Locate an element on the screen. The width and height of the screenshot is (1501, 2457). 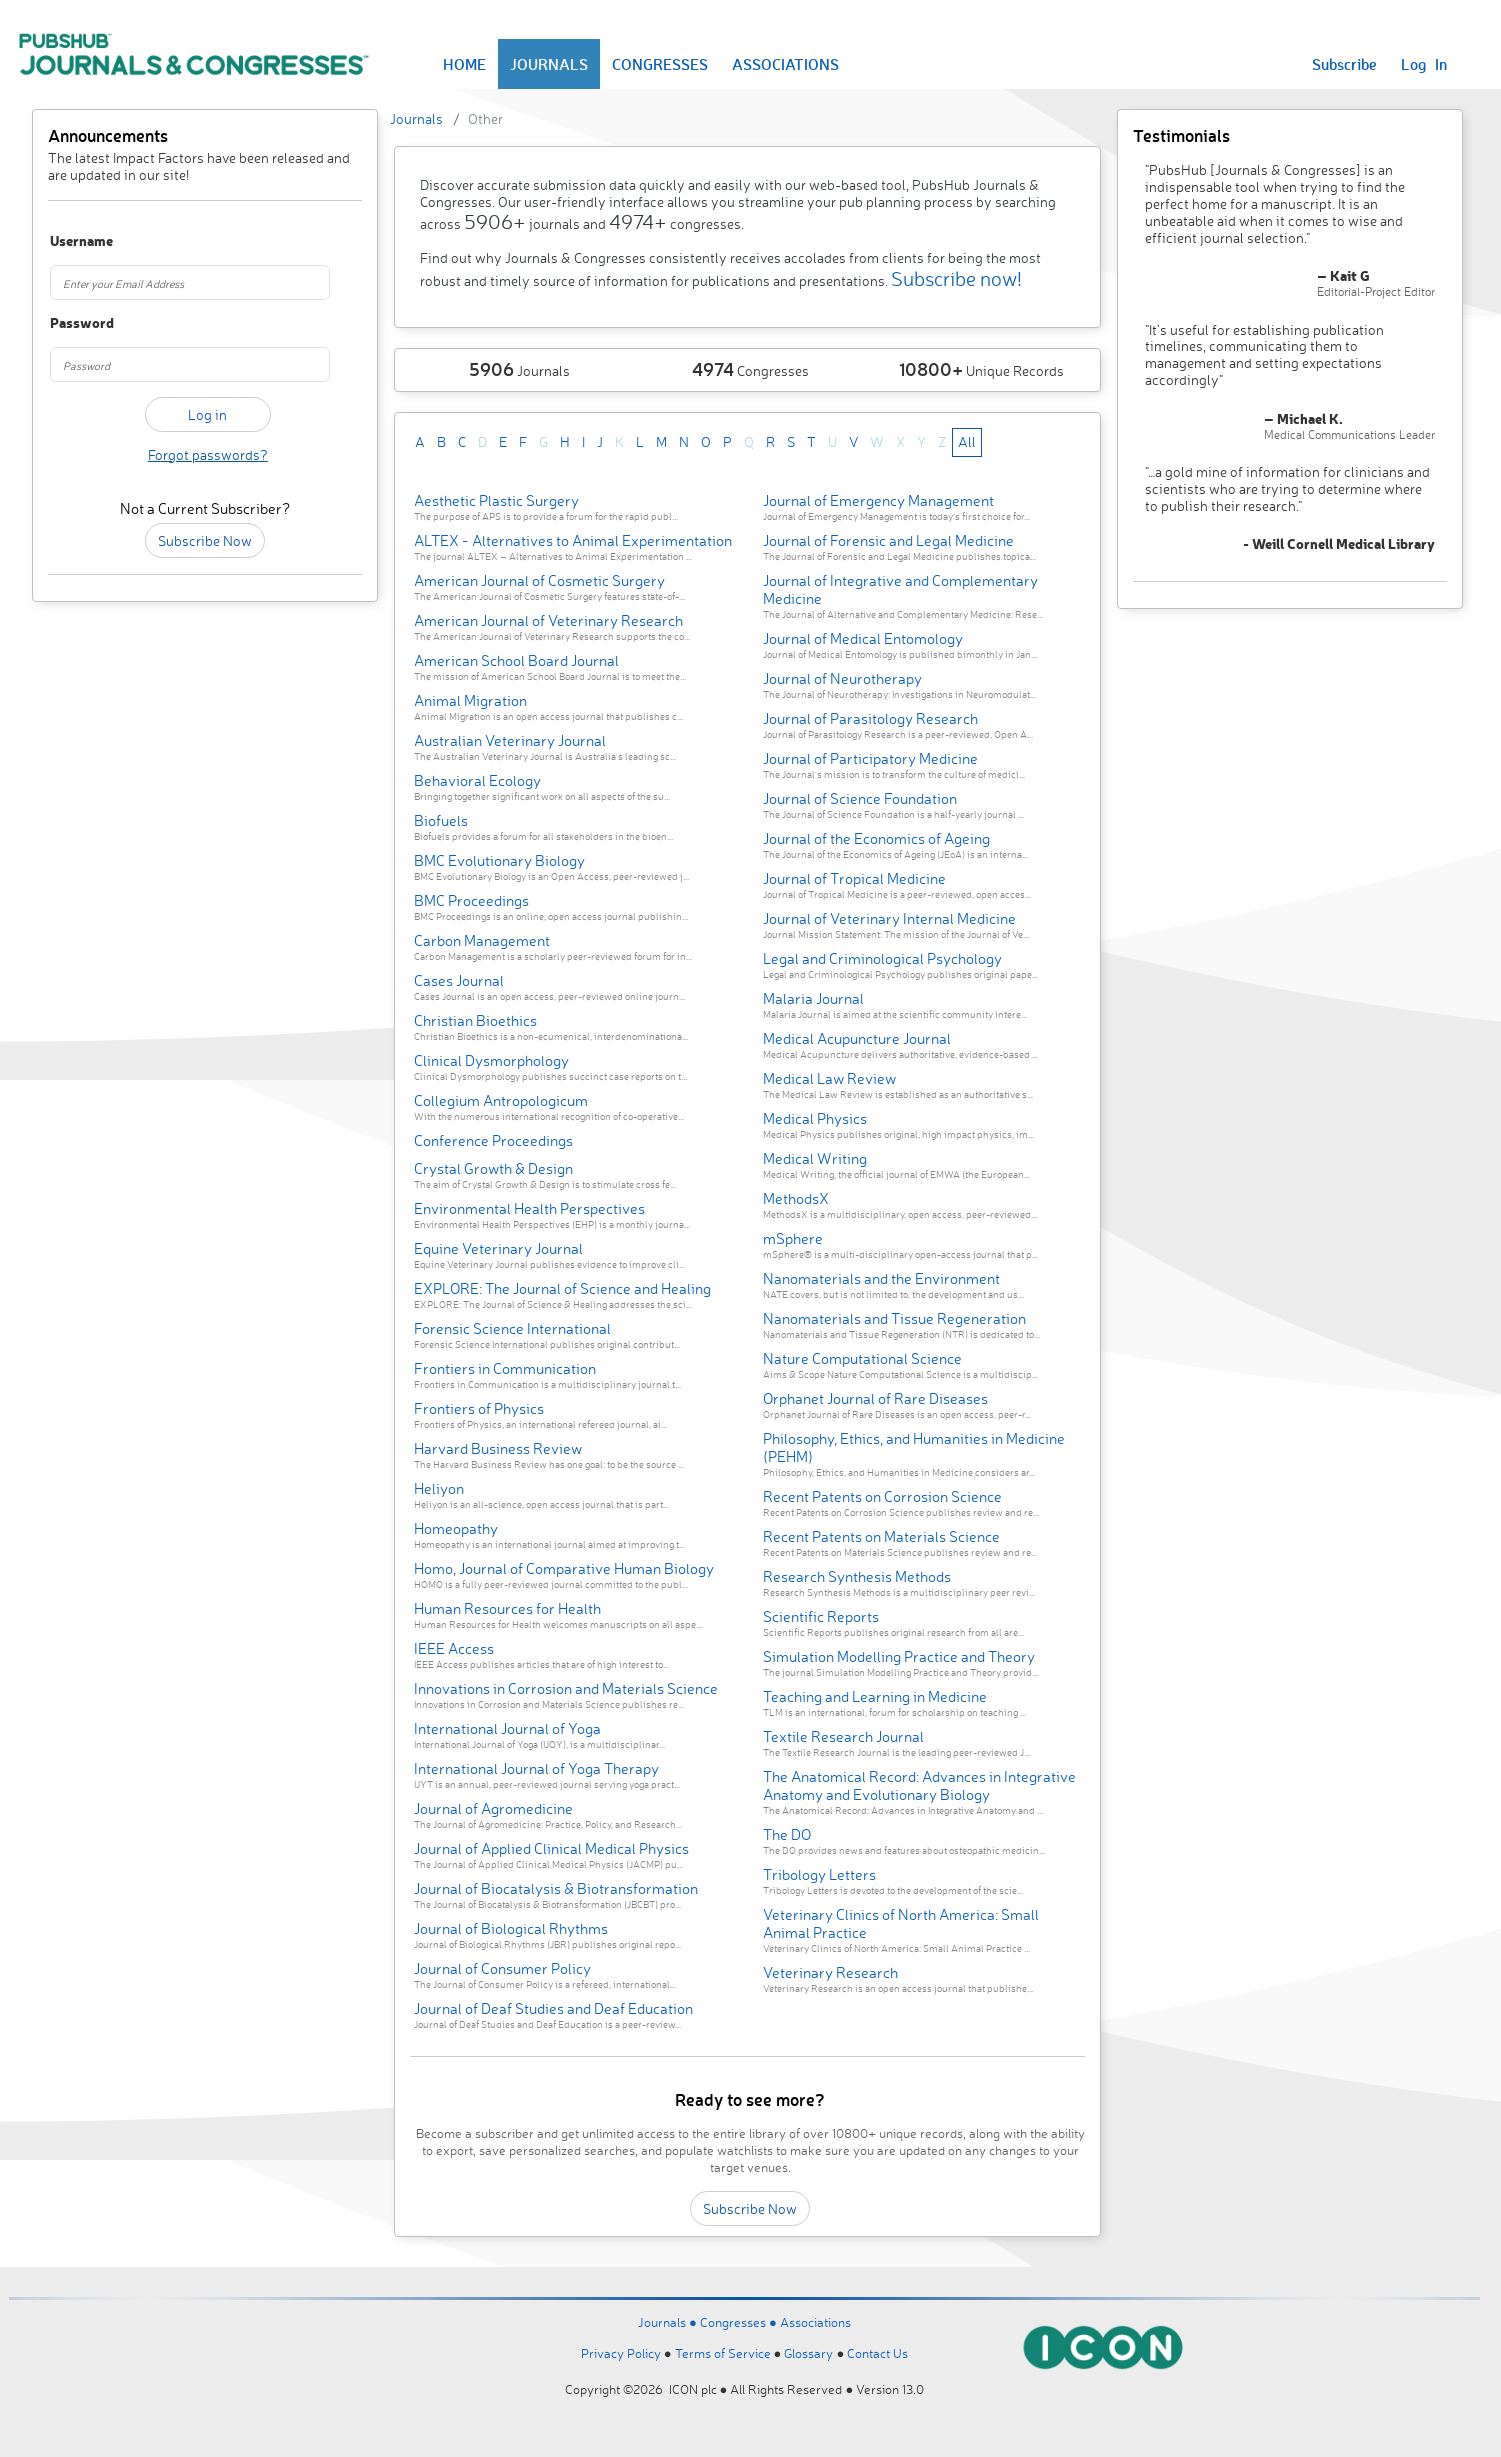
Recent Patents on Materials Science is located at coordinates (881, 1536).